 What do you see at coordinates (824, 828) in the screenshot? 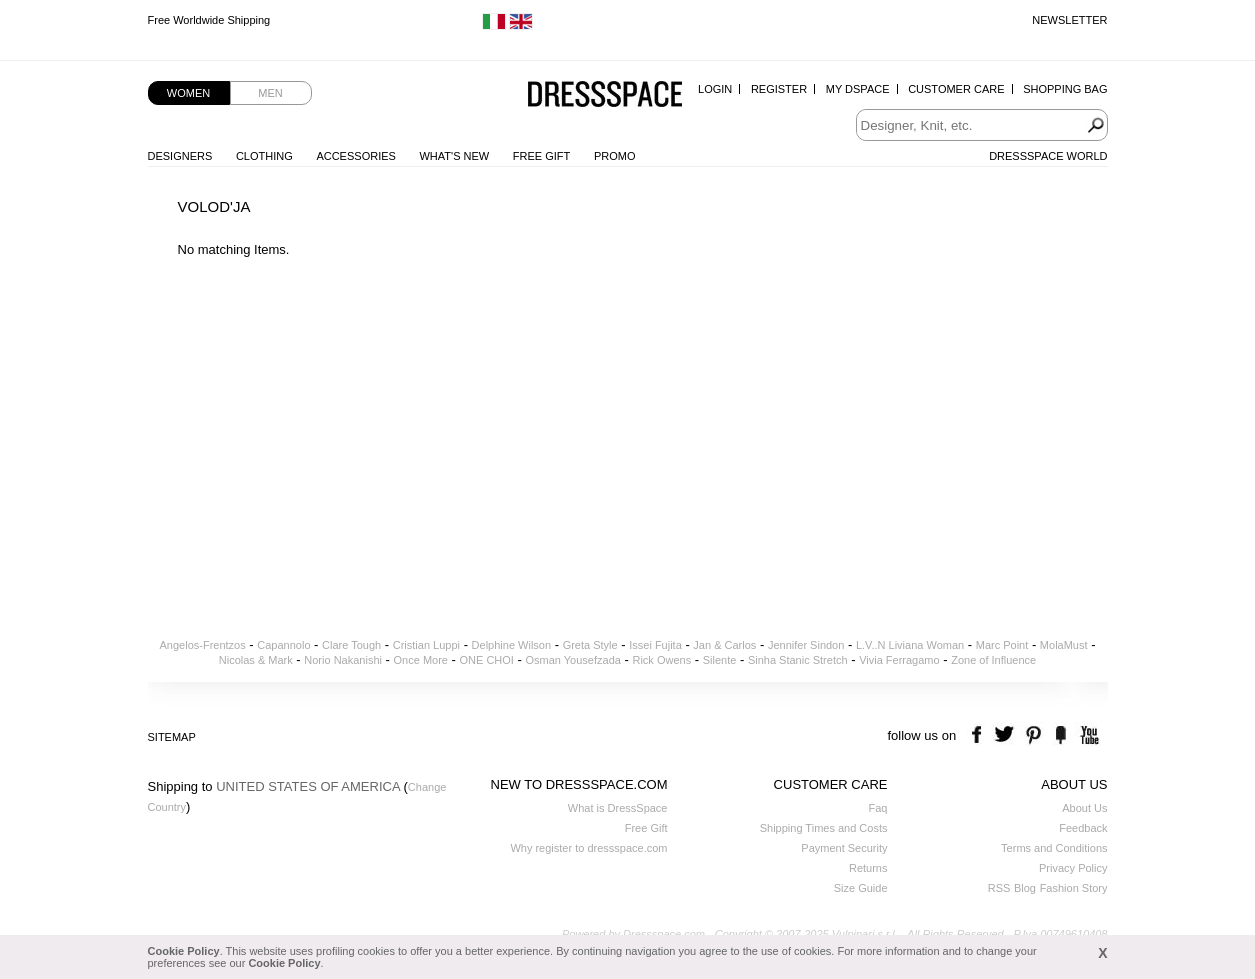
I see `Shipping Times and Costs` at bounding box center [824, 828].